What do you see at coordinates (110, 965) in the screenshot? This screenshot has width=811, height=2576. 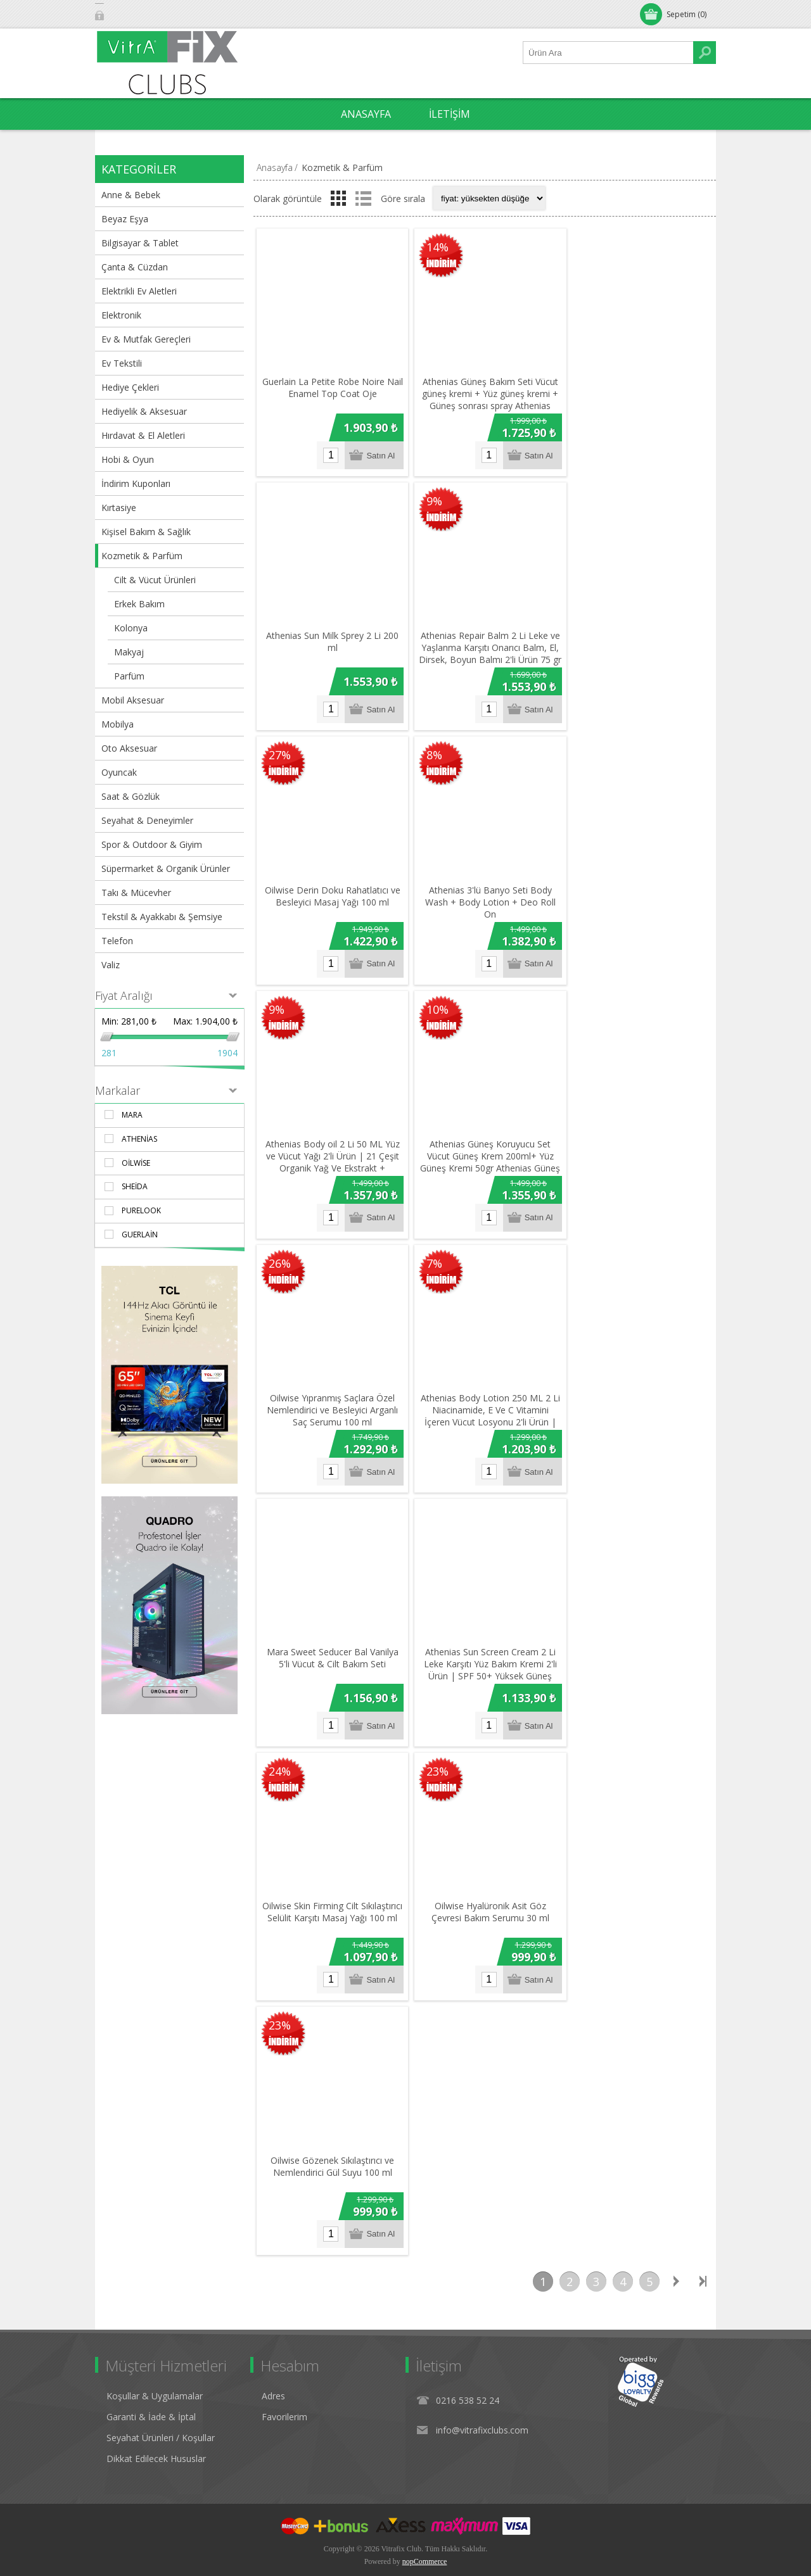 I see `Valiz` at bounding box center [110, 965].